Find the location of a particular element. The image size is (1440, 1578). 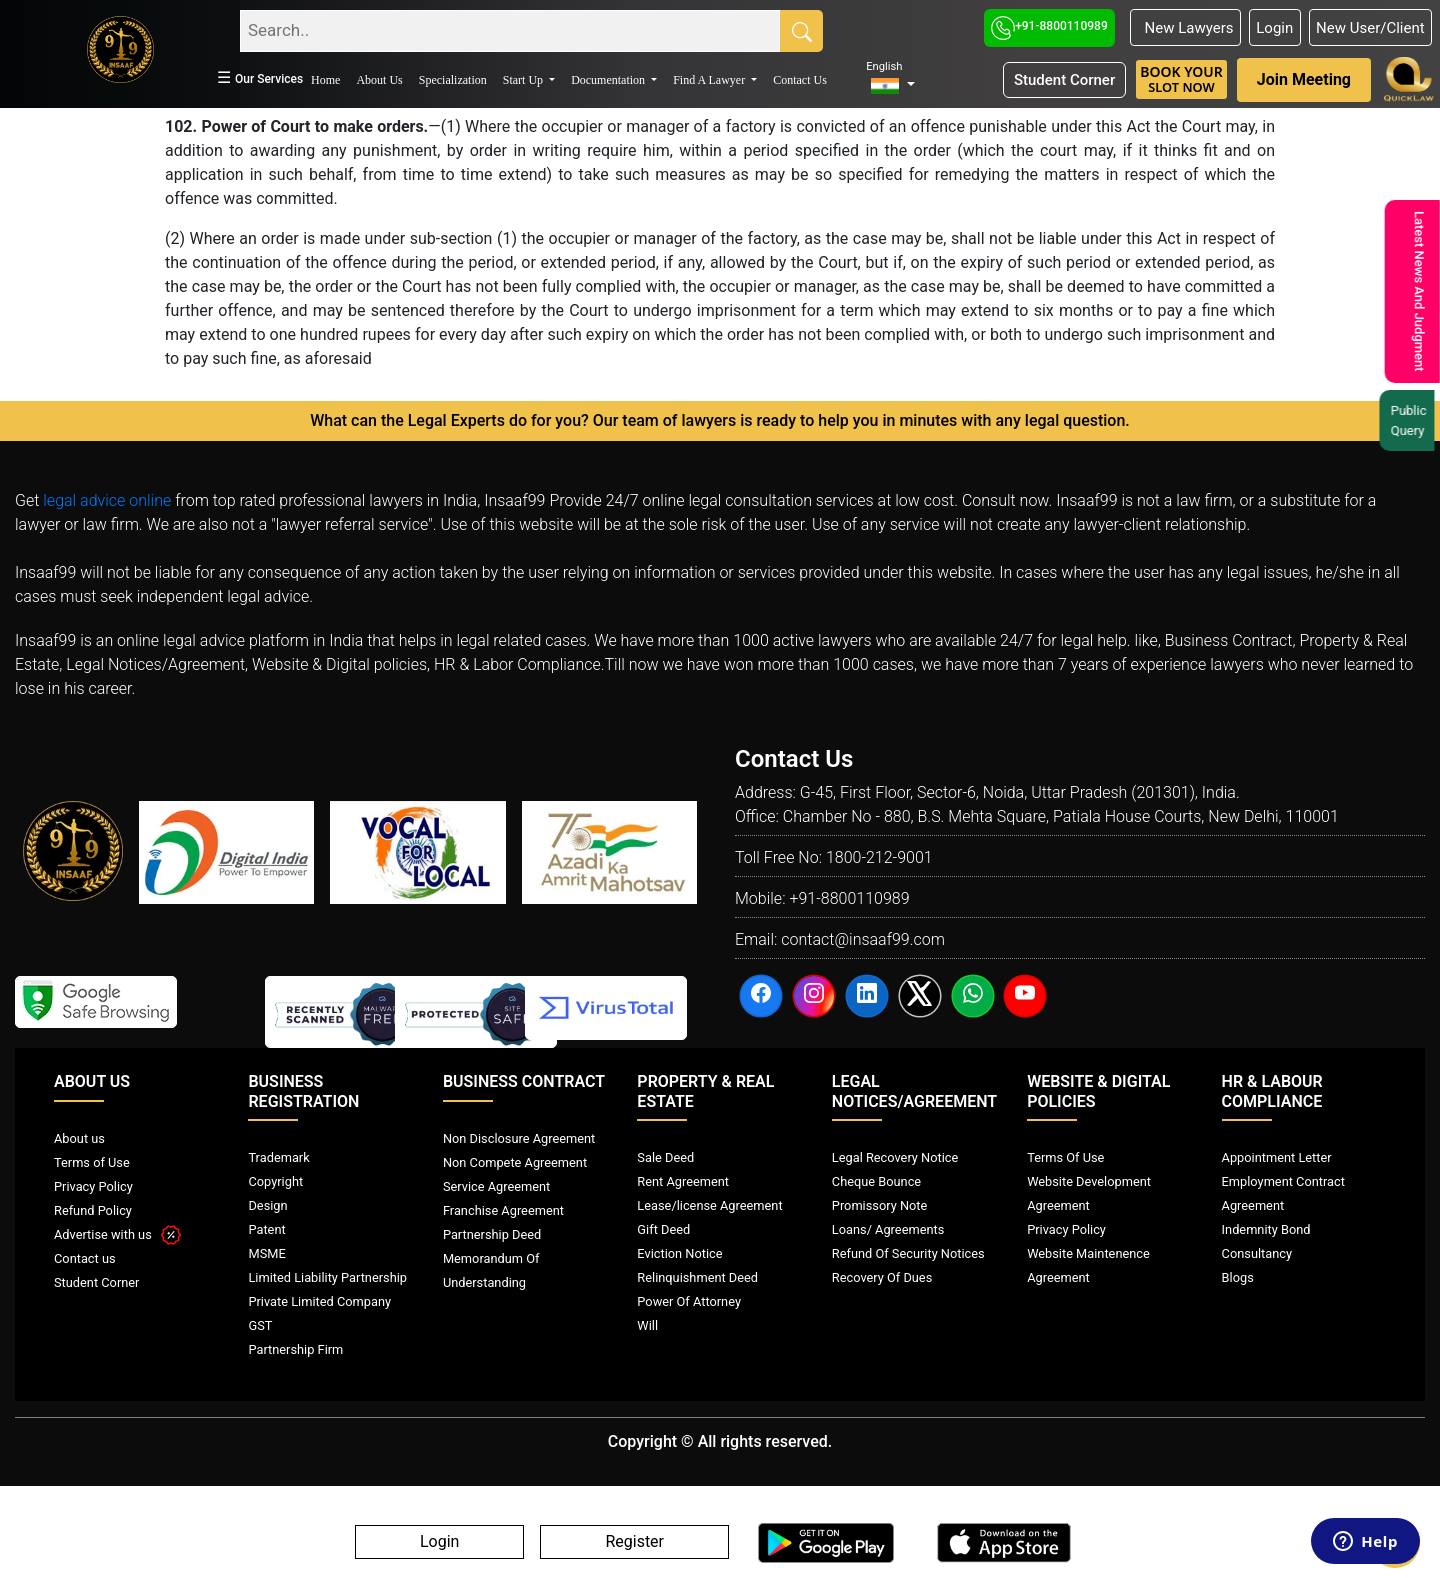

Contact Us is located at coordinates (800, 80).